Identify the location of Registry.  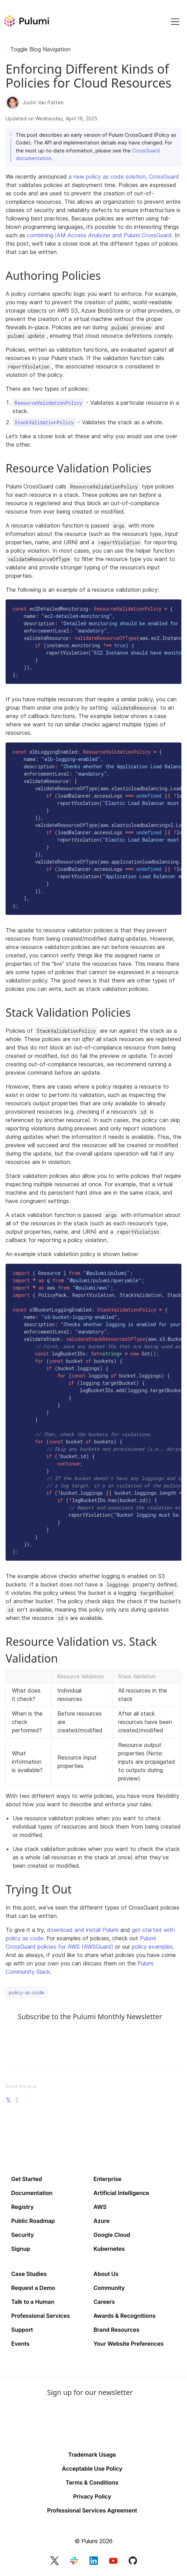
(22, 2206).